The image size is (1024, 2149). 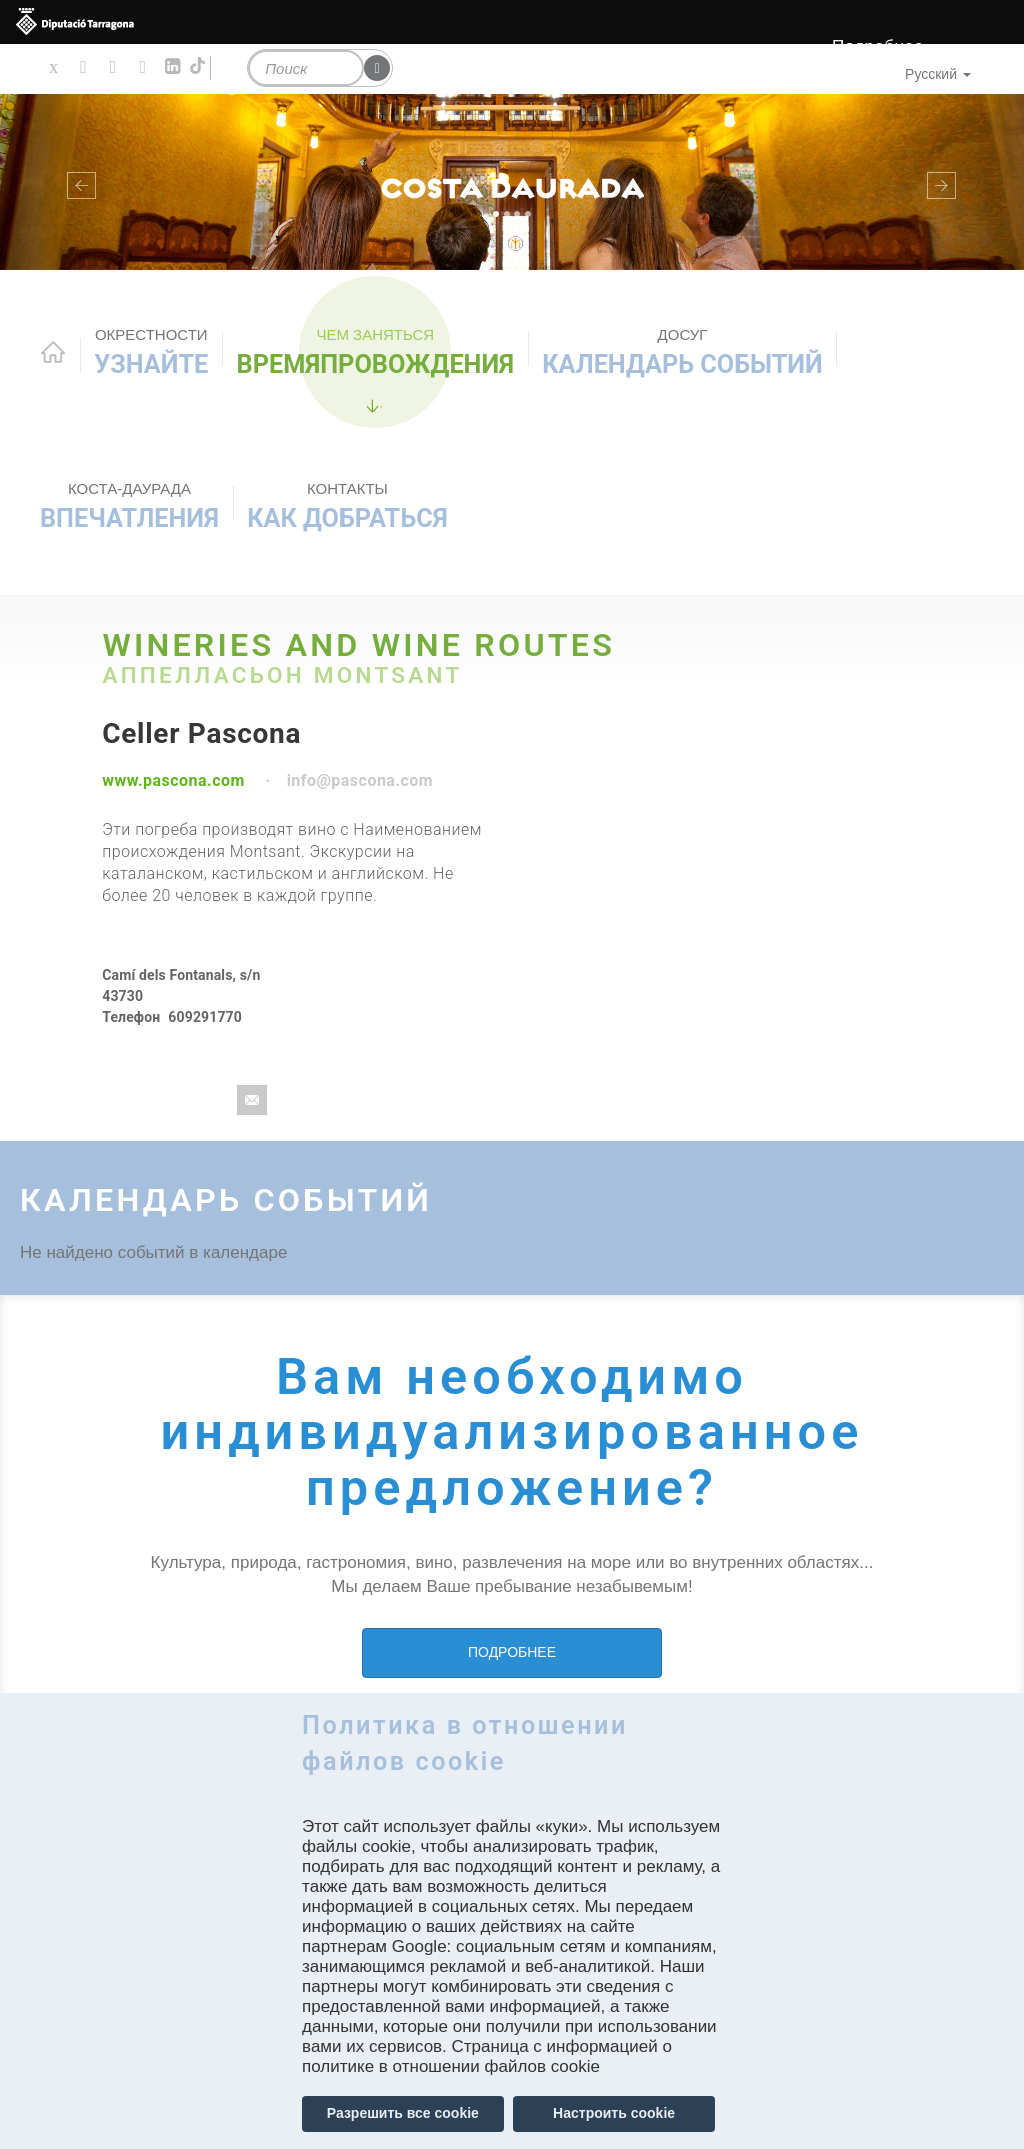 What do you see at coordinates (173, 780) in the screenshot?
I see `www.pascona.com` at bounding box center [173, 780].